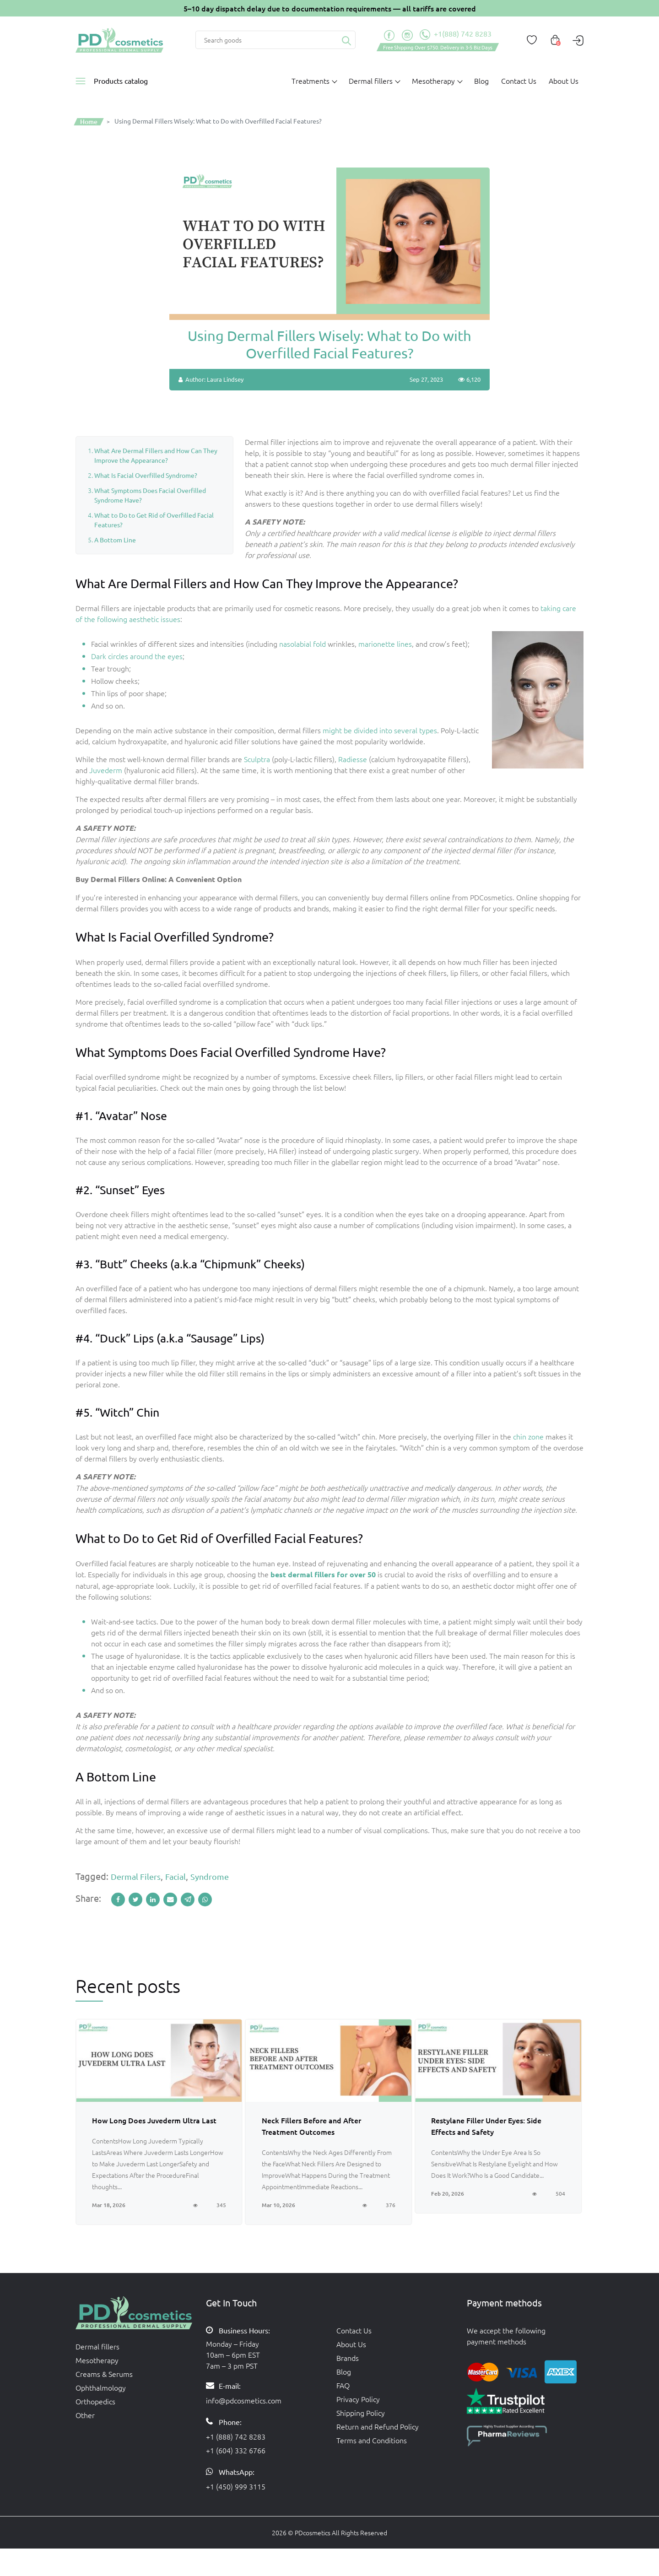 The height and width of the screenshot is (2576, 659). What do you see at coordinates (121, 80) in the screenshot?
I see `Products catalog [button]` at bounding box center [121, 80].